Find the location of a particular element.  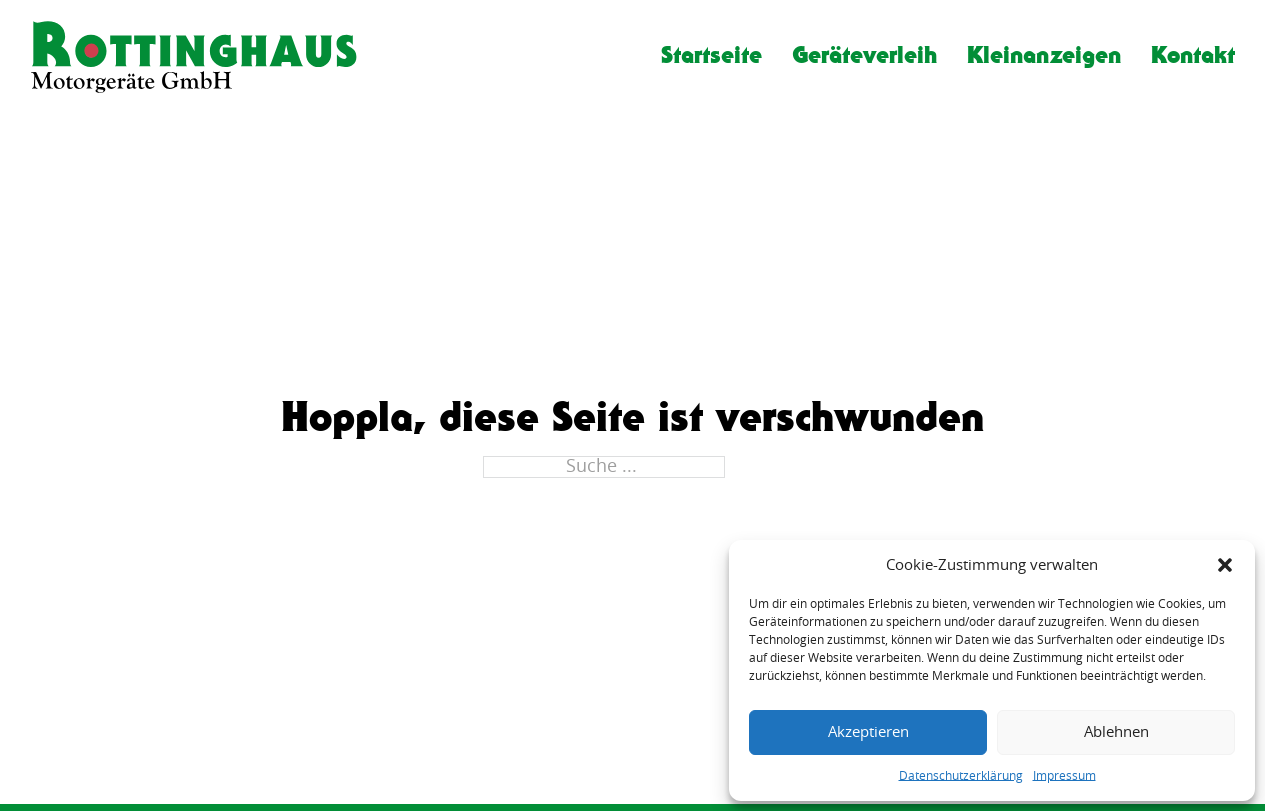

Ablehnen is located at coordinates (1116, 732).